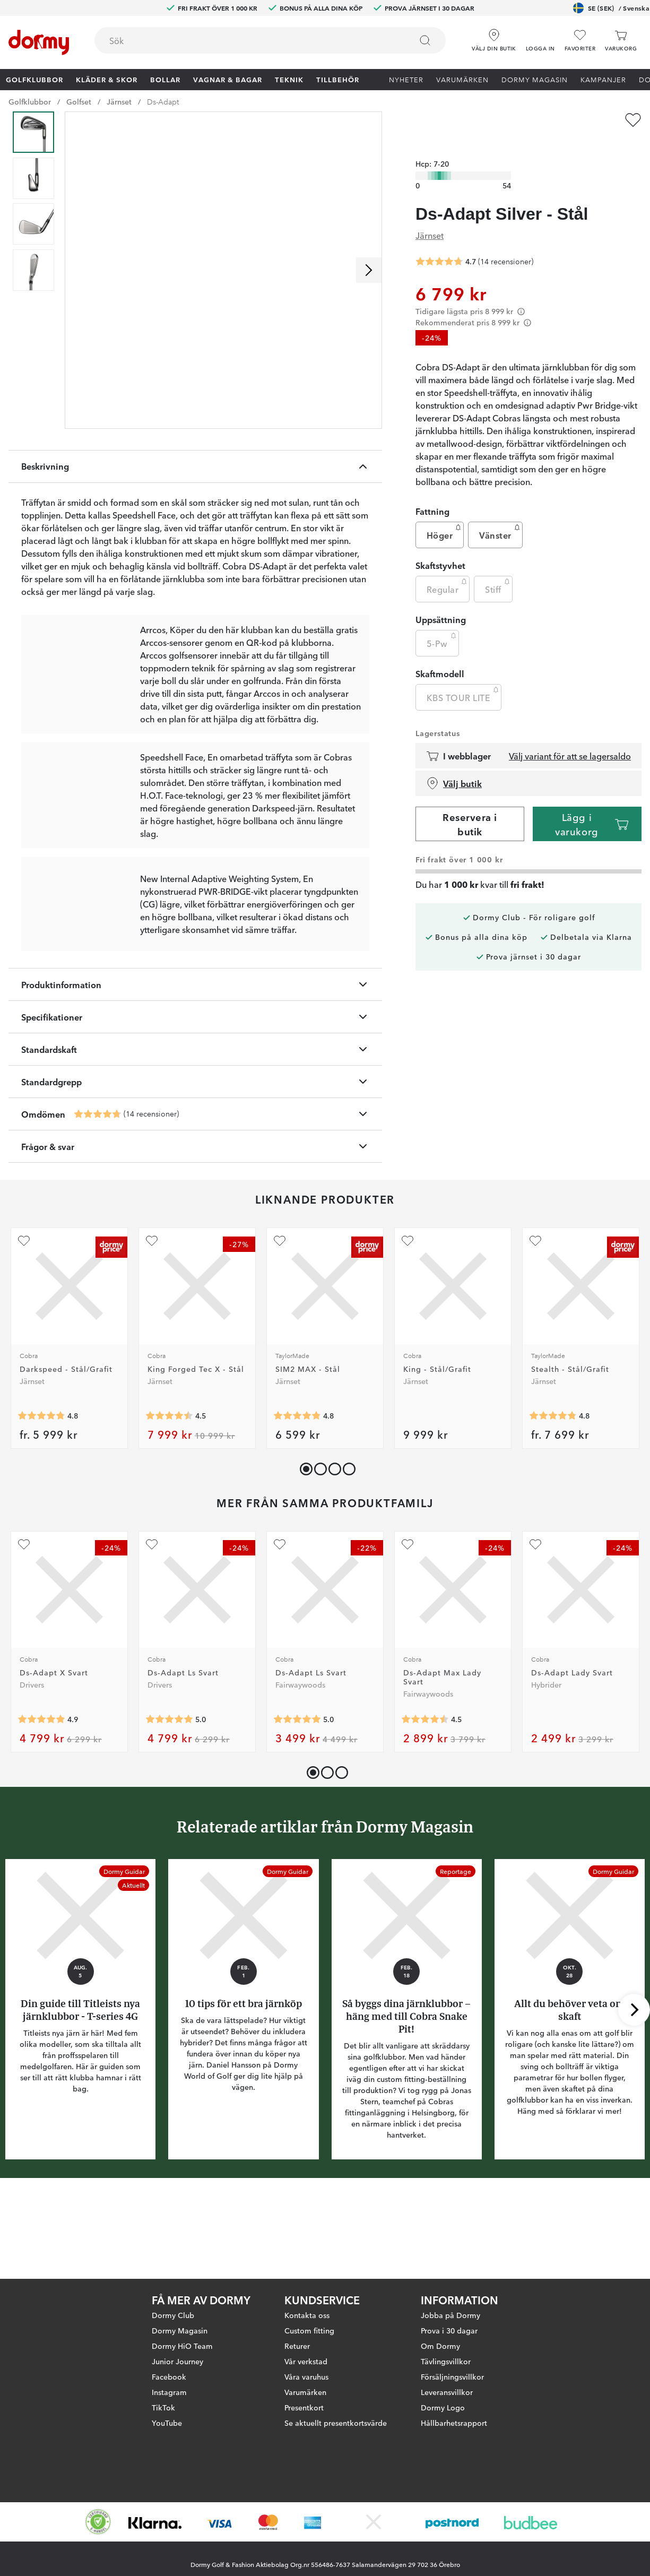 This screenshot has height=2576, width=650. I want to click on Custom fitting, so click(309, 2330).